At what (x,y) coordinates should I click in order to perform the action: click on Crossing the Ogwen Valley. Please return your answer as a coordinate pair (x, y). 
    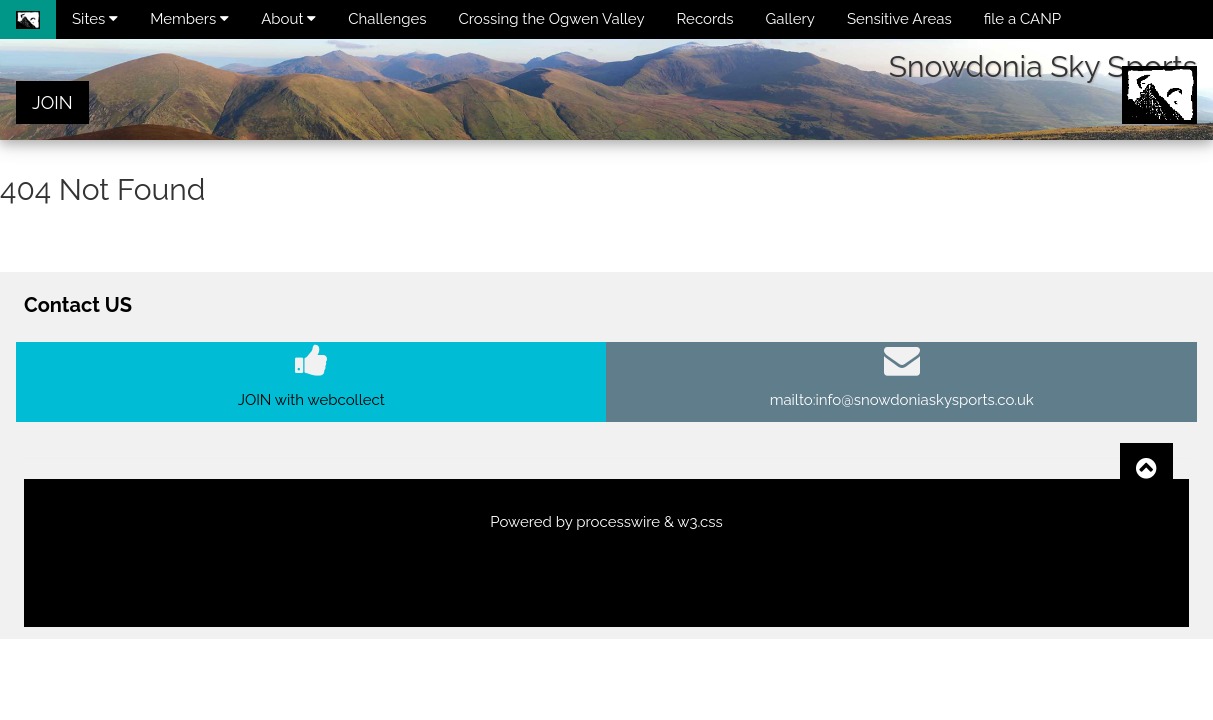
    Looking at the image, I should click on (552, 19).